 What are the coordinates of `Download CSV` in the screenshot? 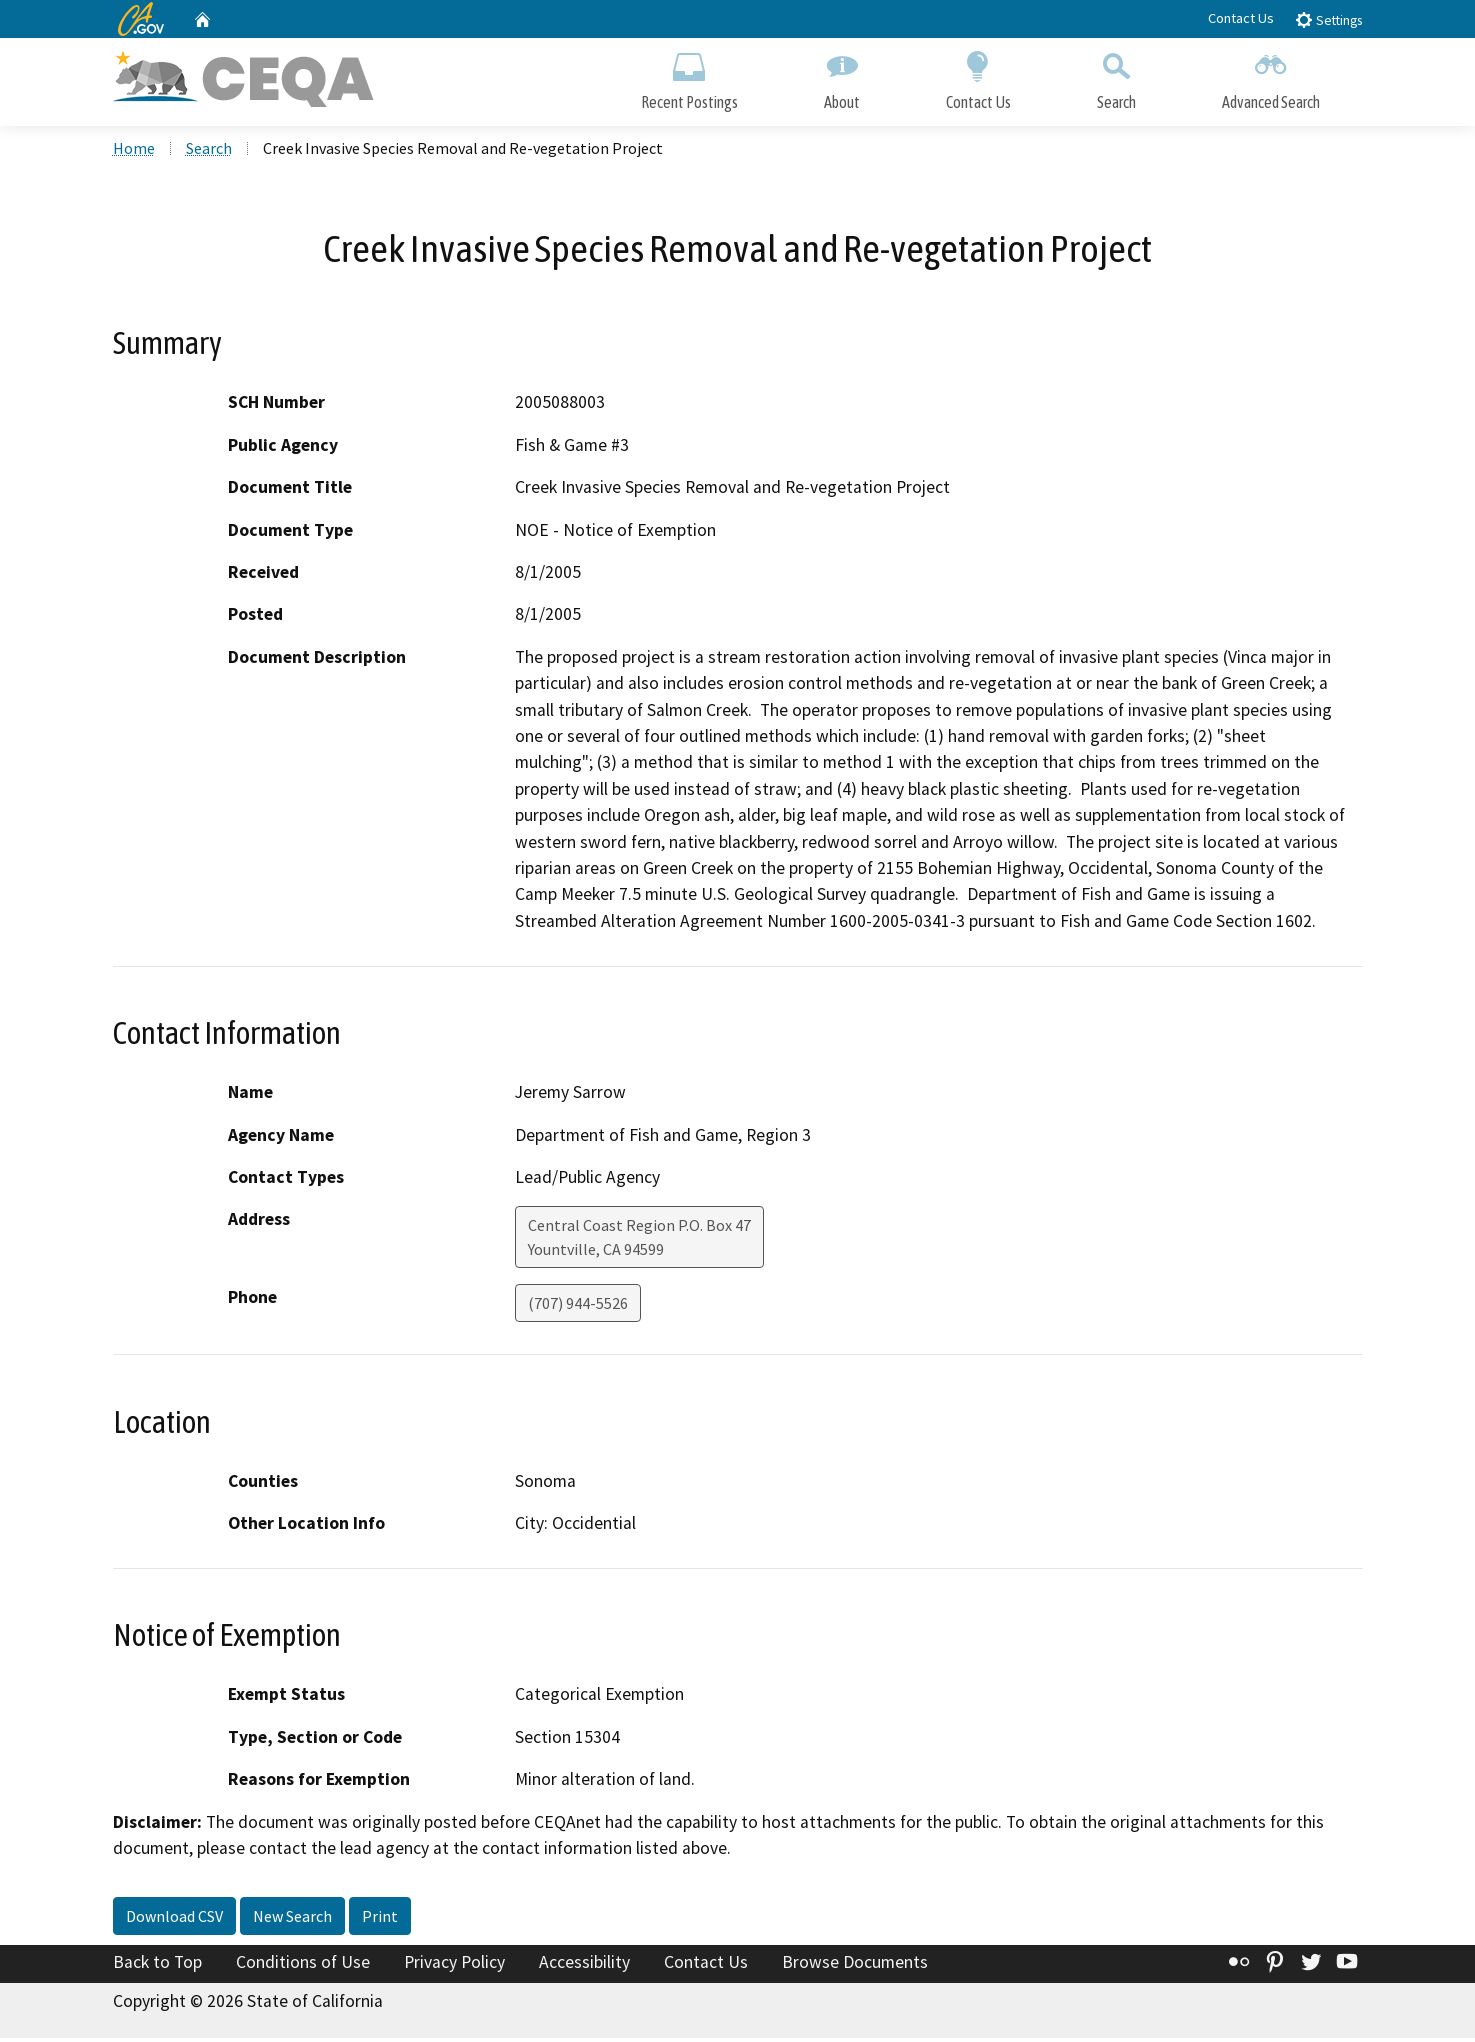 It's located at (174, 1919).